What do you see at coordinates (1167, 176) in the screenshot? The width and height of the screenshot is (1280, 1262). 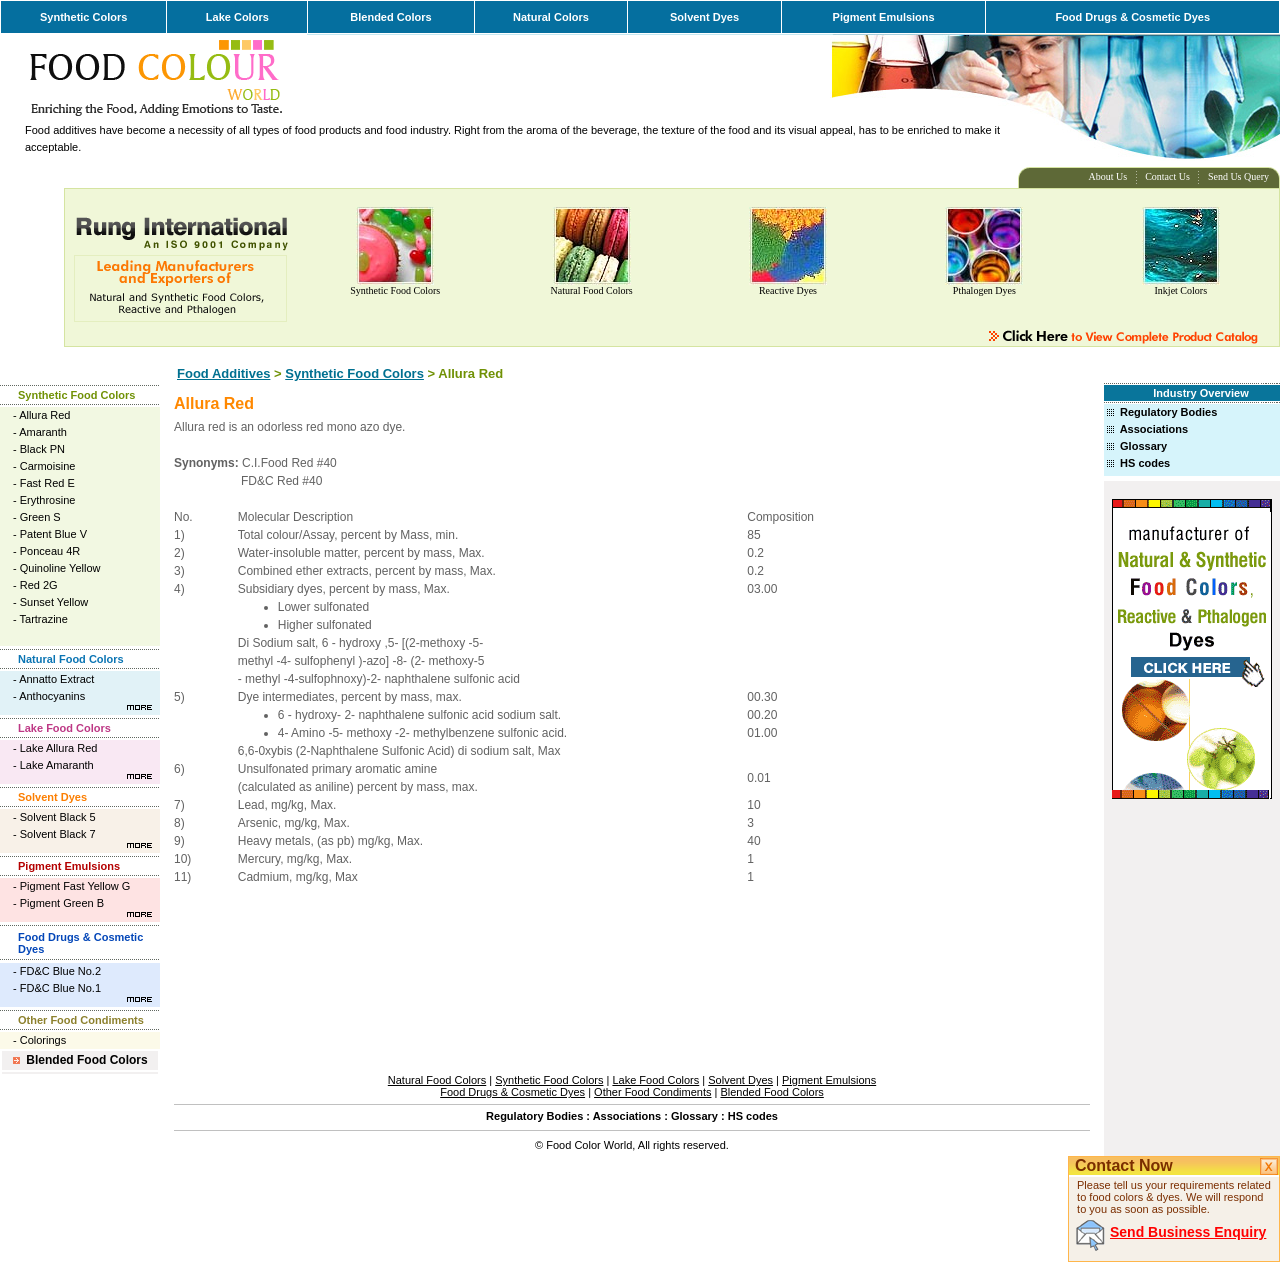 I see `Contact Us` at bounding box center [1167, 176].